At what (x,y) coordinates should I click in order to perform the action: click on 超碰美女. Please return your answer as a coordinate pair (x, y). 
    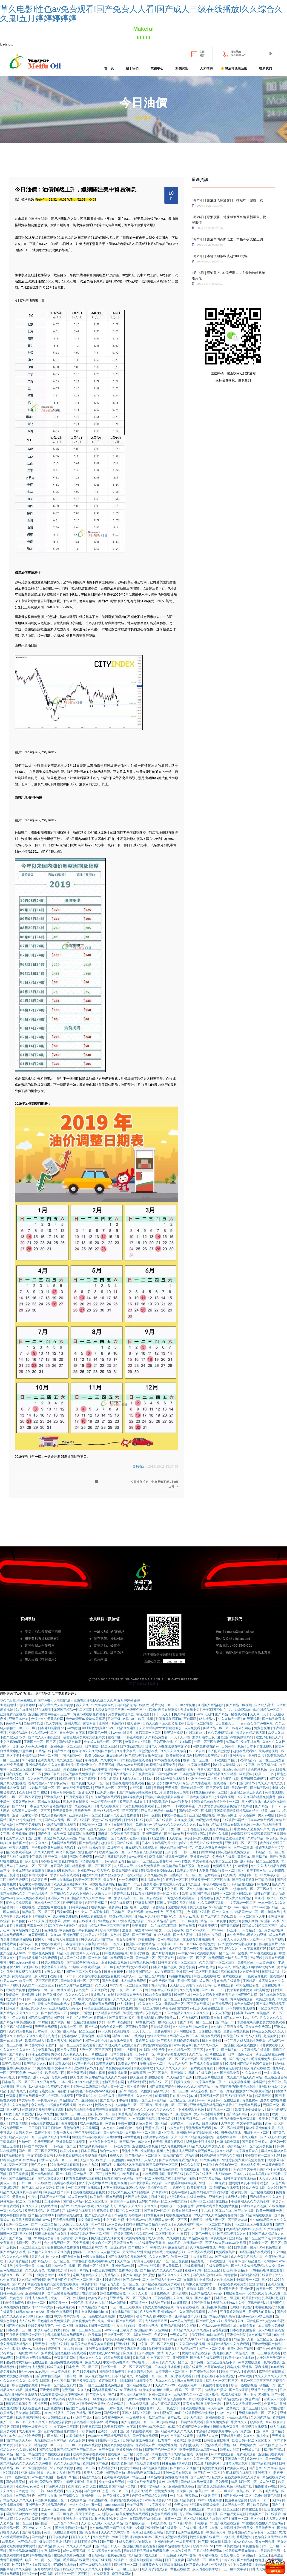
    Looking at the image, I should click on (270, 2036).